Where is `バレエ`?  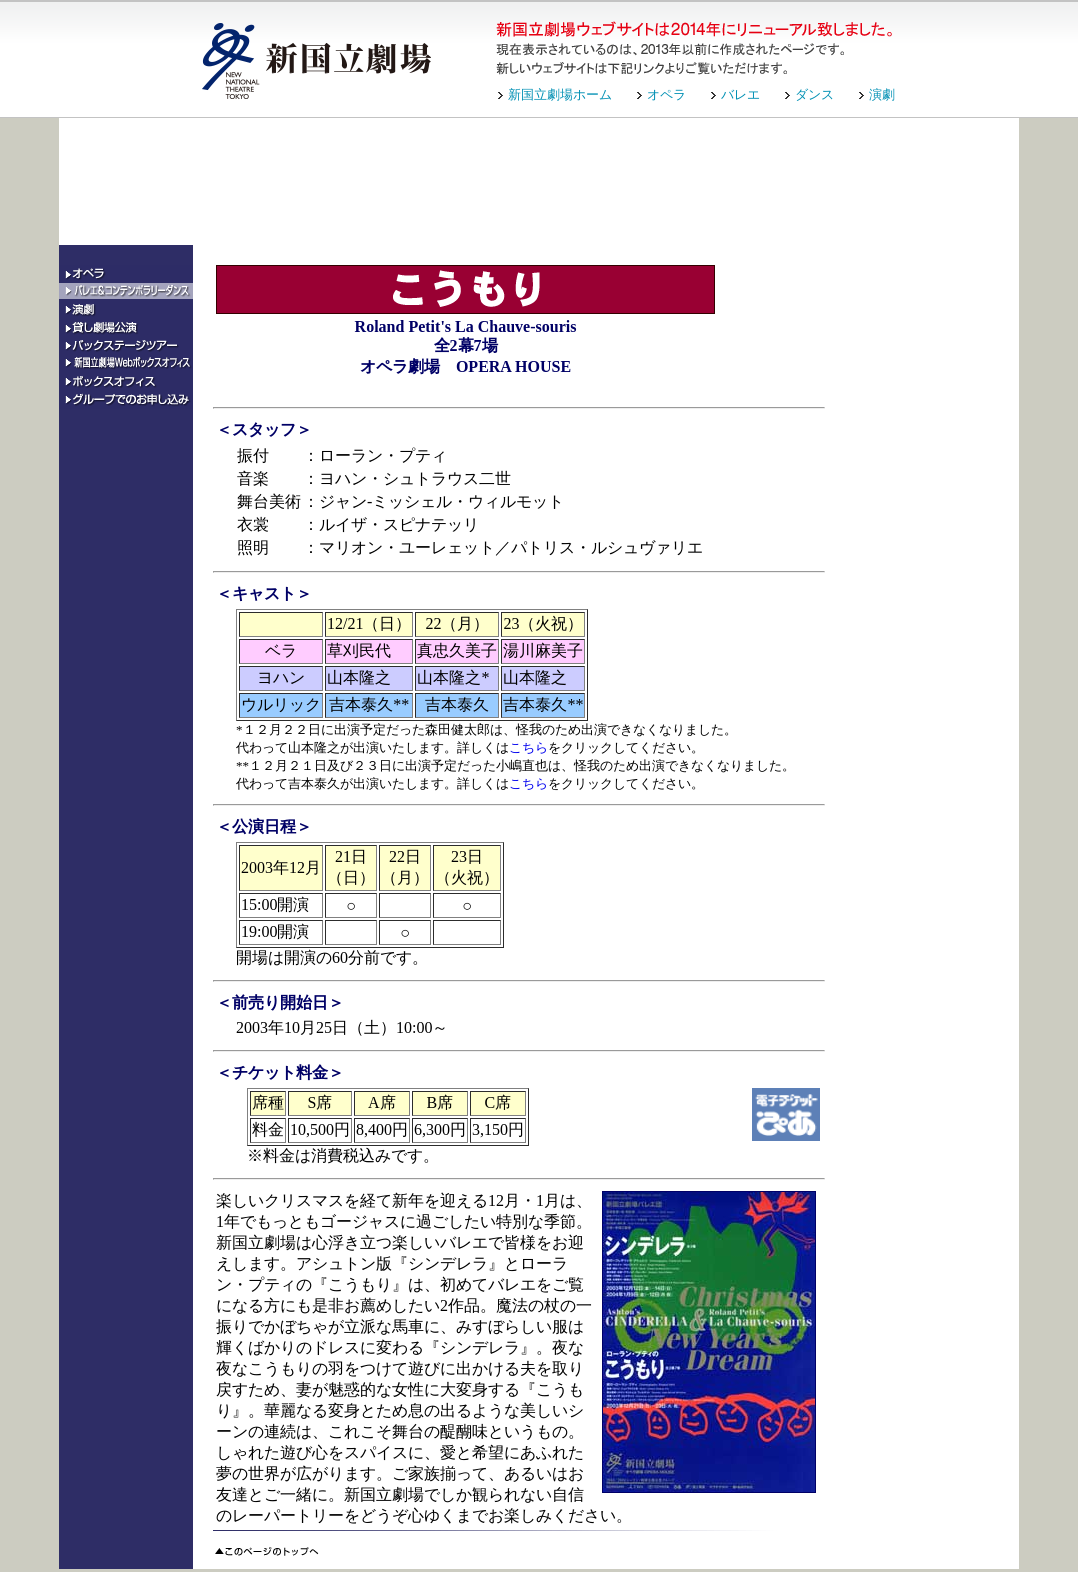
バレエ is located at coordinates (740, 94).